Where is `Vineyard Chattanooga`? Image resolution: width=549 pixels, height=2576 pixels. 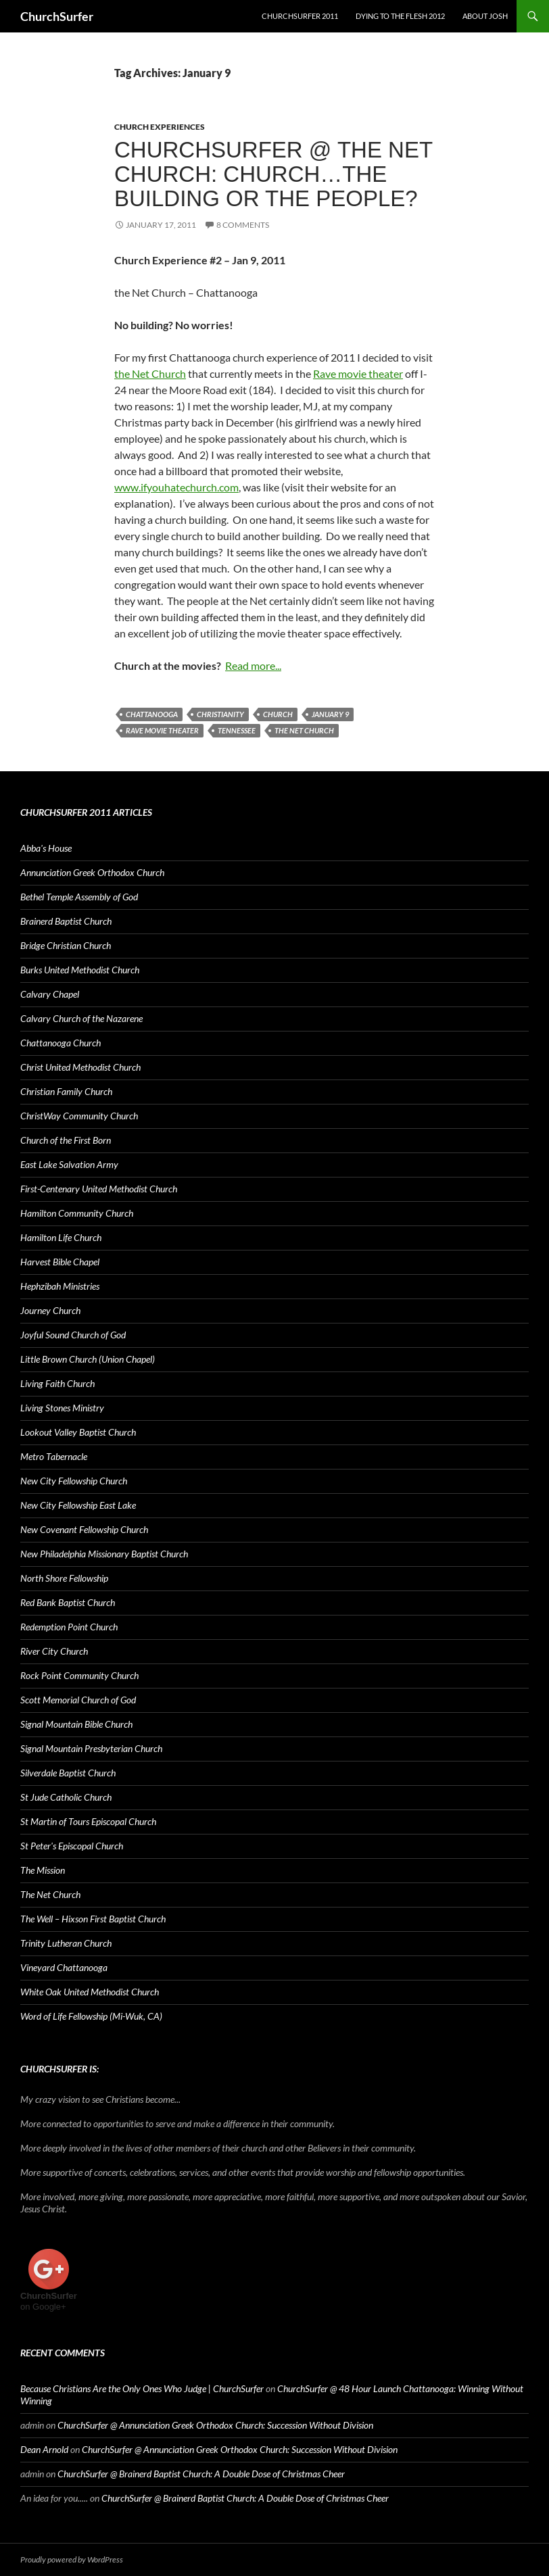
Vineyard Chattanooga is located at coordinates (64, 1967).